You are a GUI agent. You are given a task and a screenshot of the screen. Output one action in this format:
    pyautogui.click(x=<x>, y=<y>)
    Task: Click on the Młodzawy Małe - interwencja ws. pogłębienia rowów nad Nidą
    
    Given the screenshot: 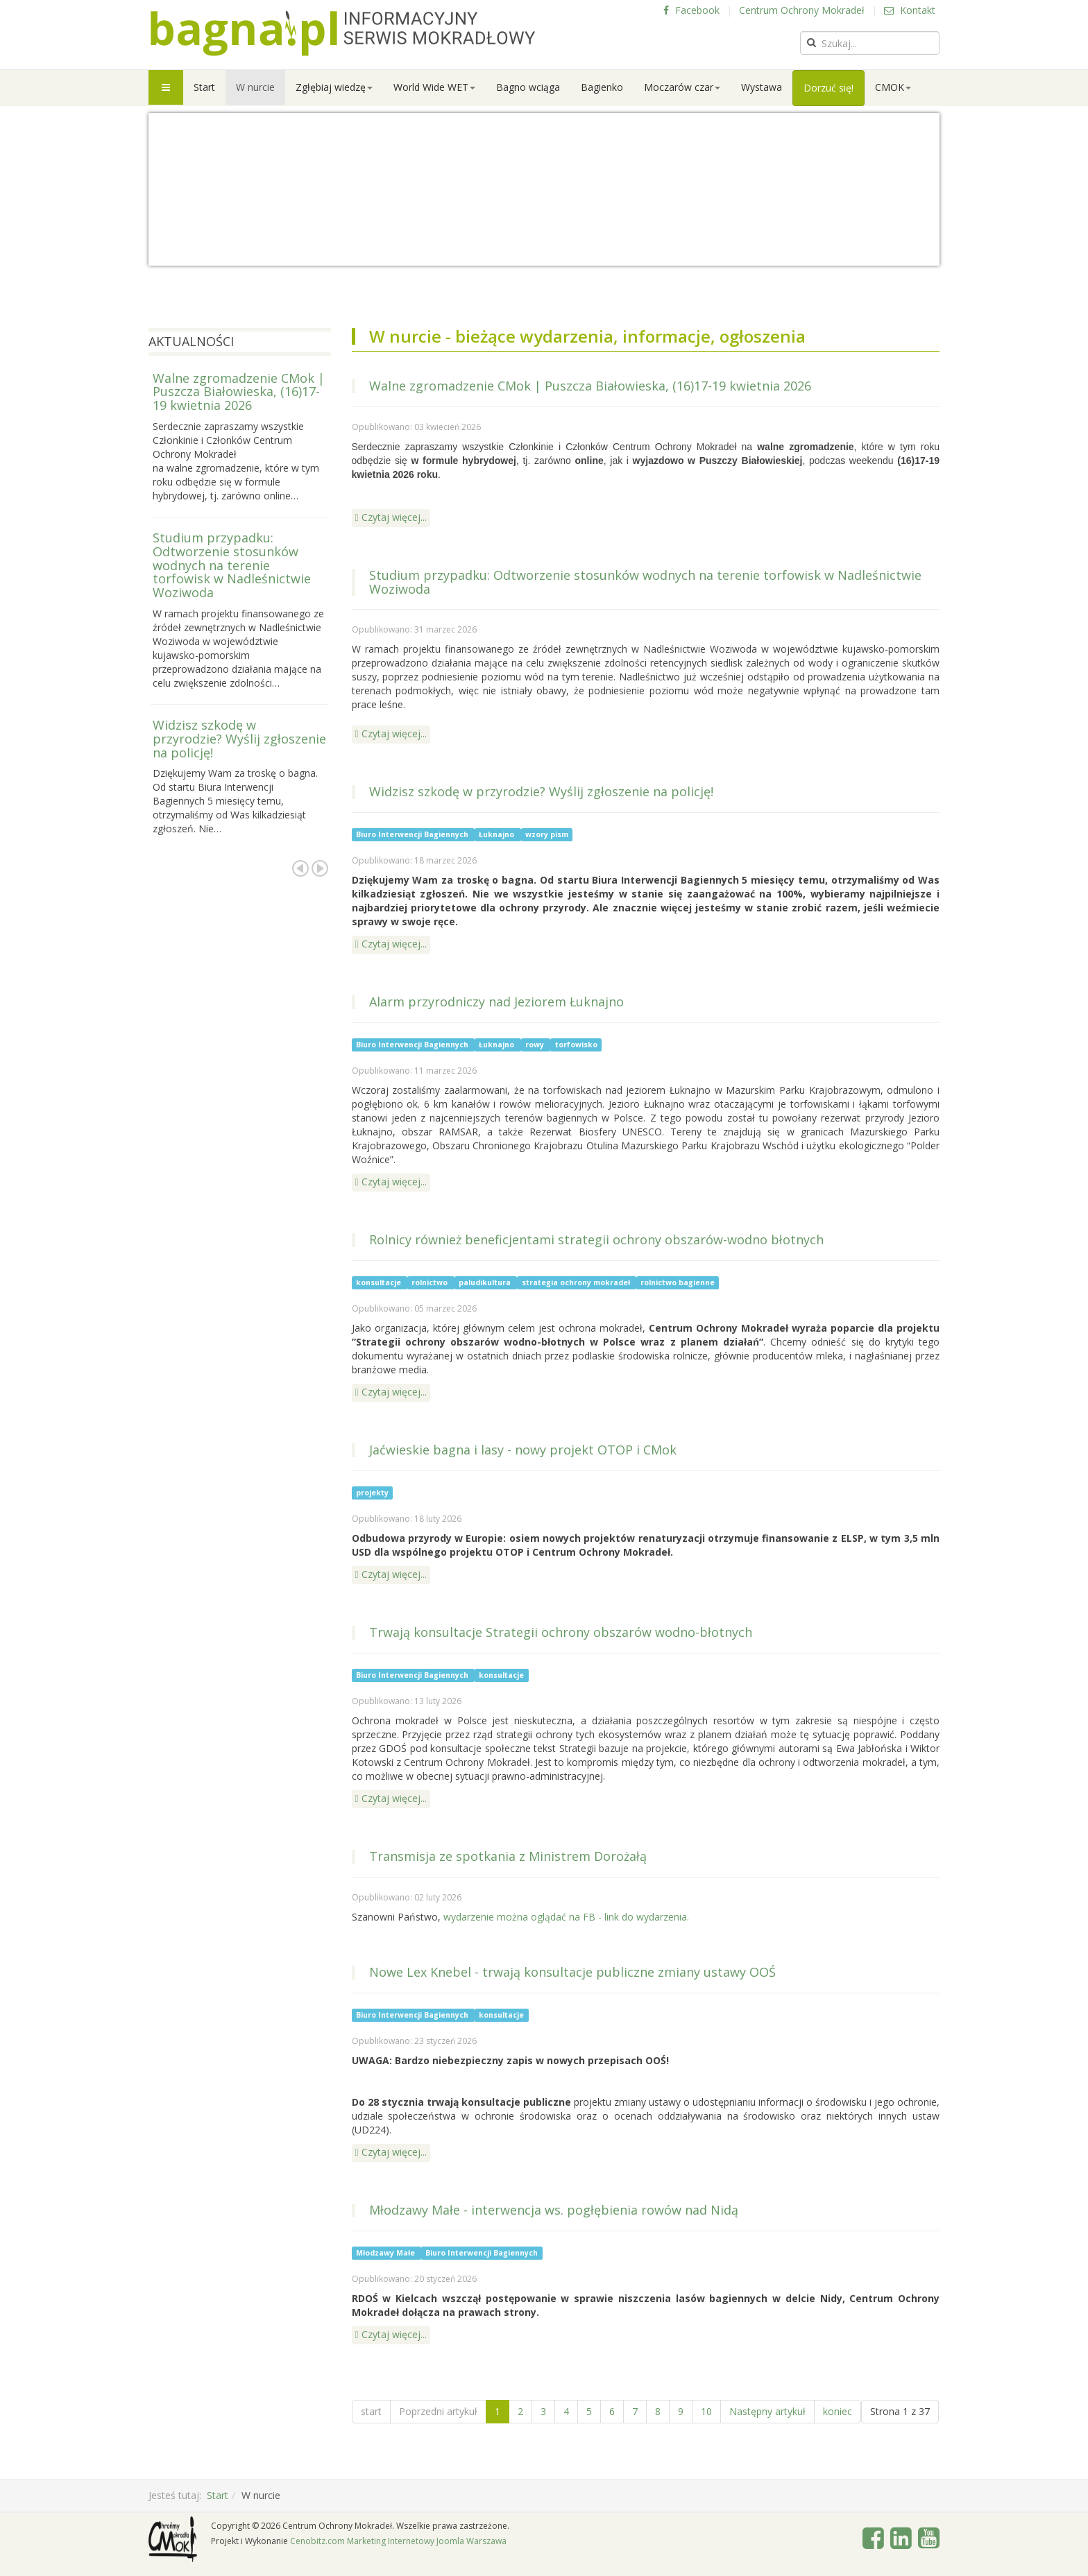 What is the action you would take?
    pyautogui.click(x=553, y=2209)
    